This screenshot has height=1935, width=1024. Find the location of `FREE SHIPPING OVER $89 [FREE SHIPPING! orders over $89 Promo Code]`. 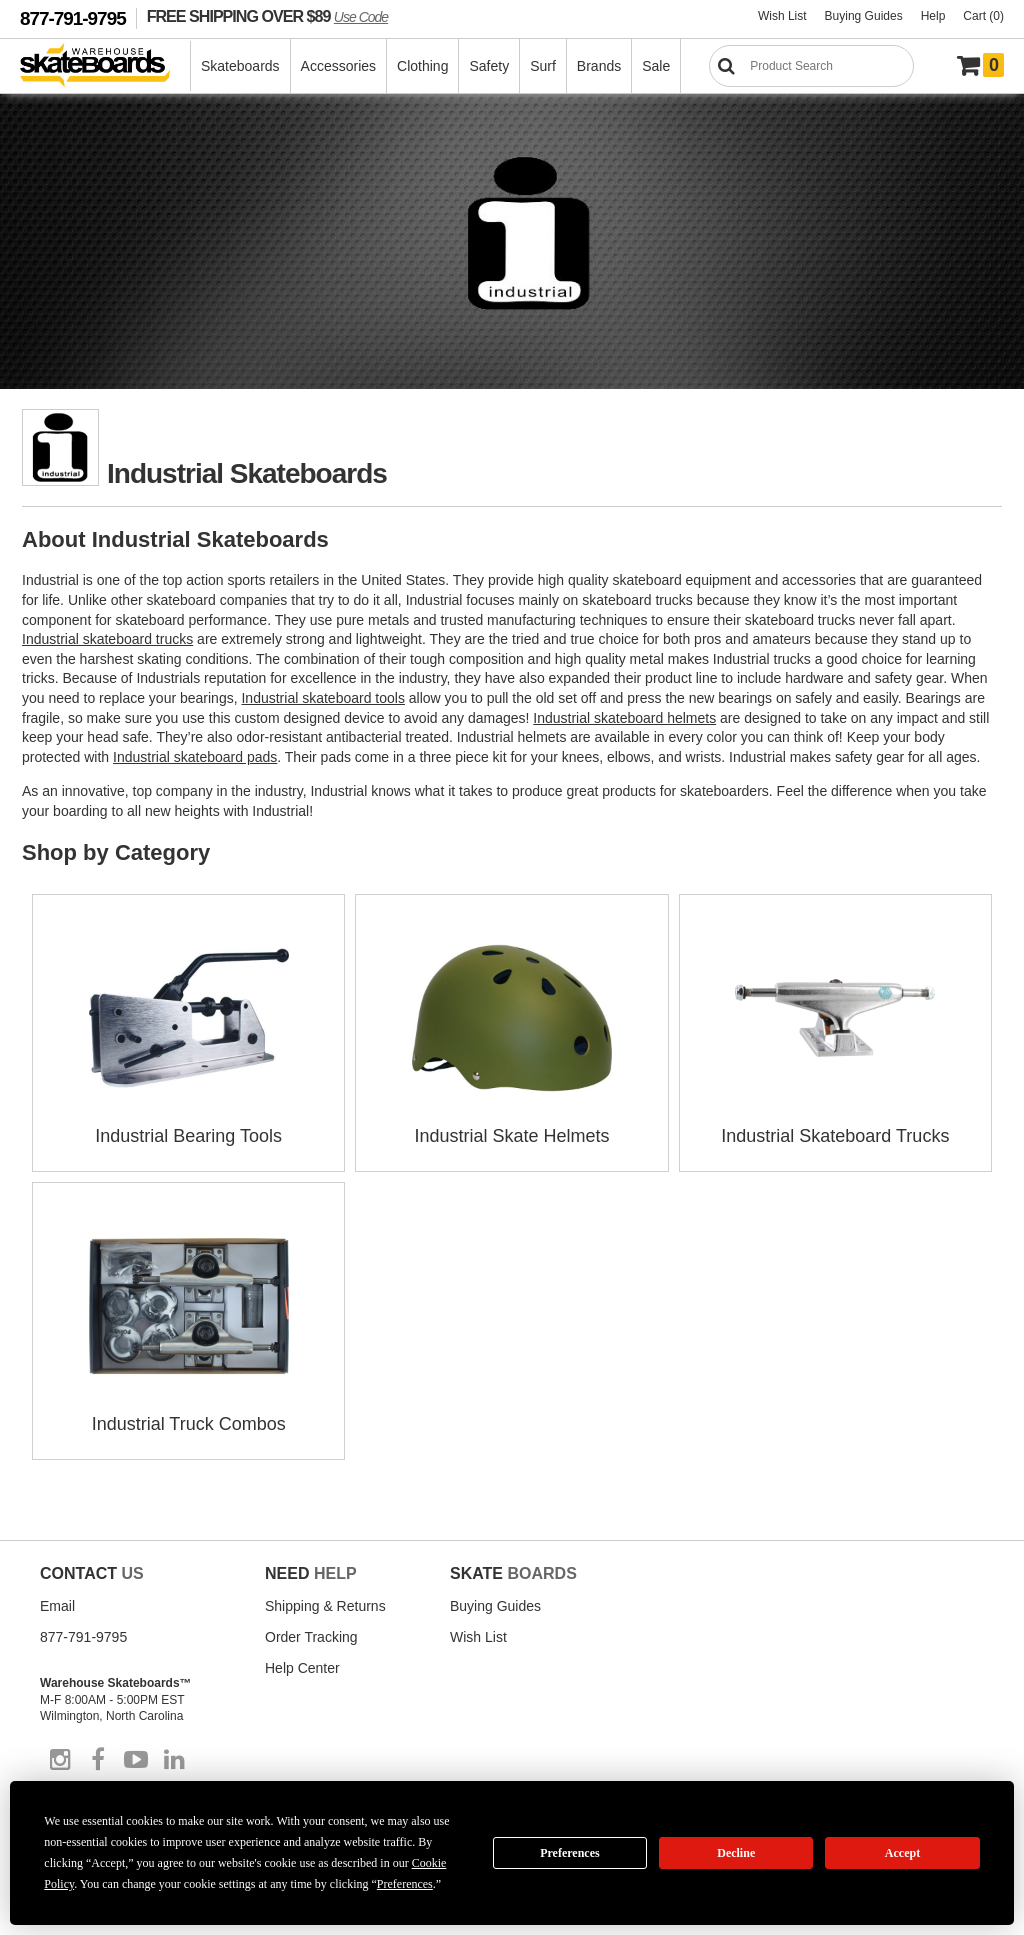

FREE SHIPPING OVER $89 [FREE SHIPPING! orders over $89 Promo Code] is located at coordinates (267, 16).